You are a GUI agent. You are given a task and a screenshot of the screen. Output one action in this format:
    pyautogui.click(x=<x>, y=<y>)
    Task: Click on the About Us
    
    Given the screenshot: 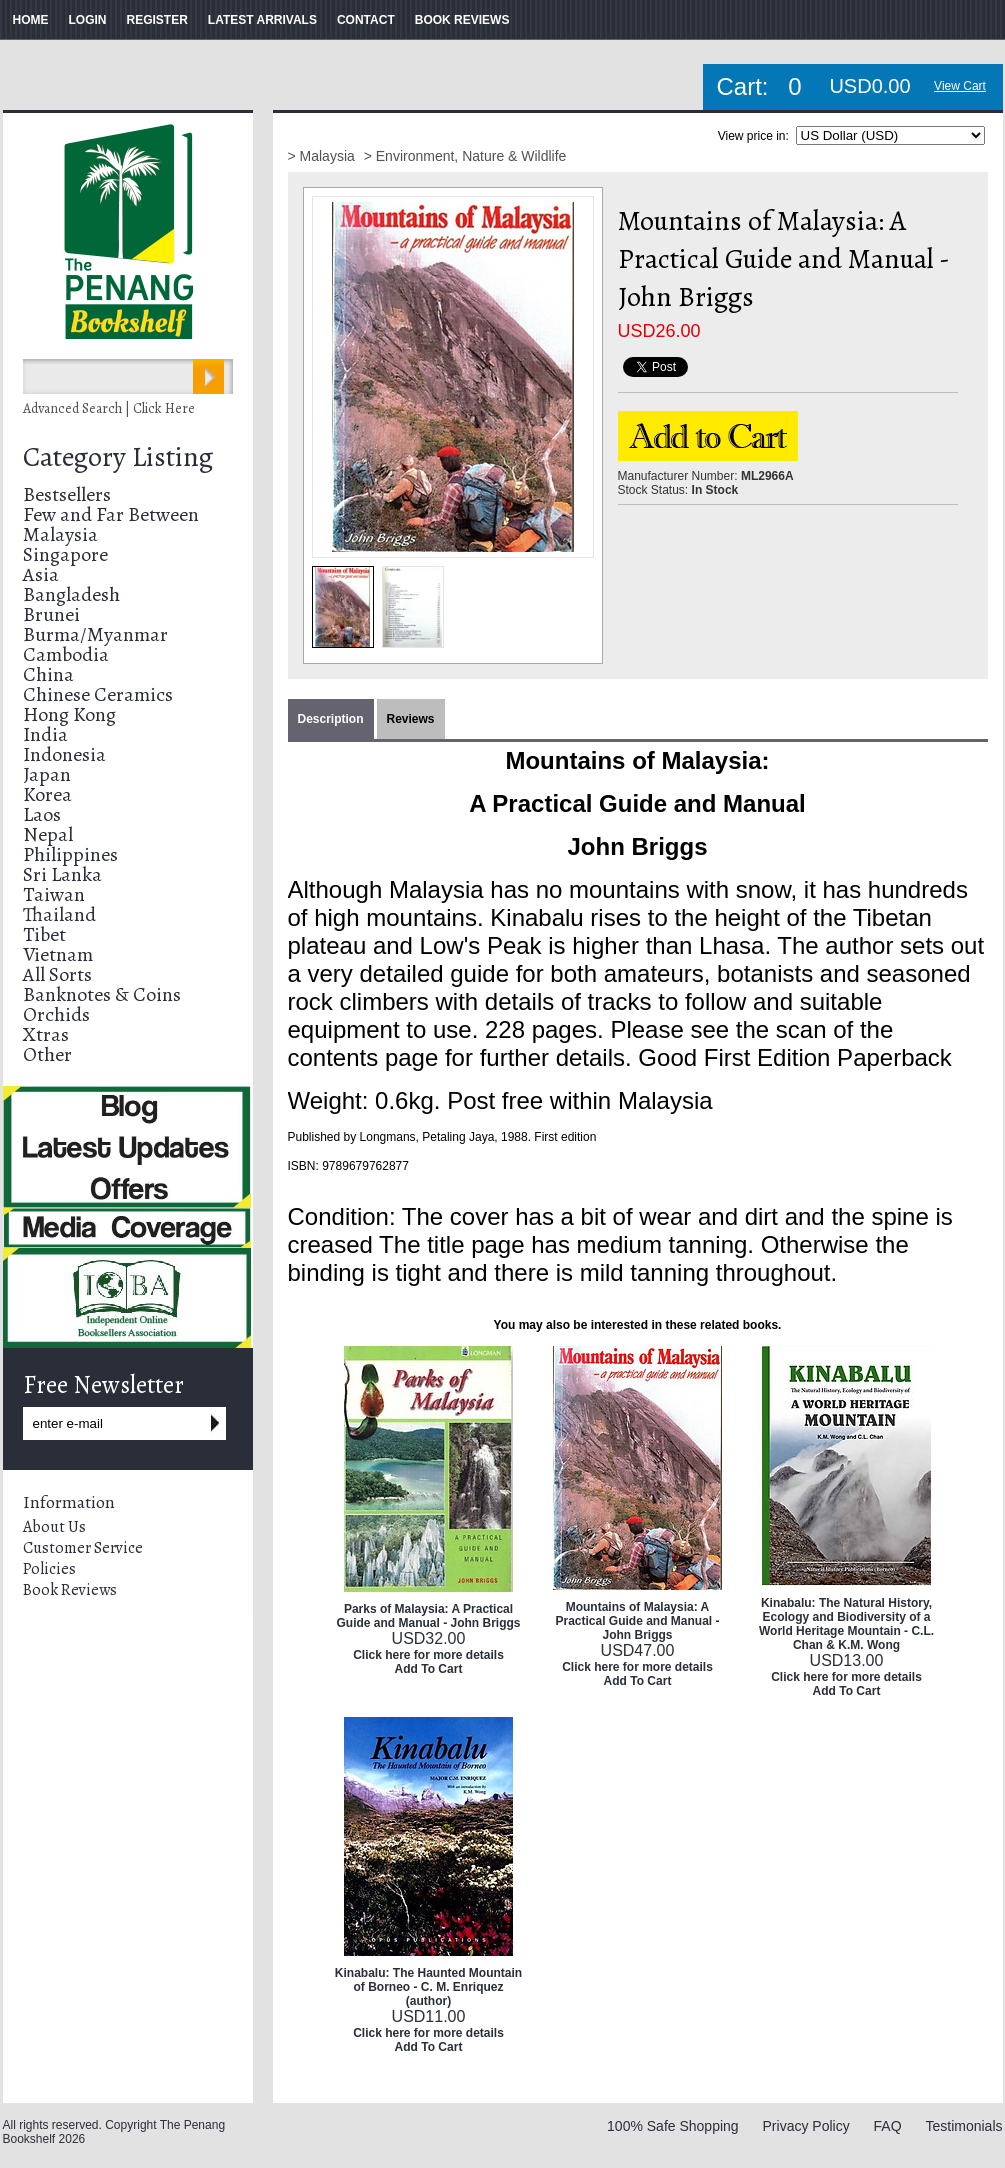 What is the action you would take?
    pyautogui.click(x=54, y=1527)
    